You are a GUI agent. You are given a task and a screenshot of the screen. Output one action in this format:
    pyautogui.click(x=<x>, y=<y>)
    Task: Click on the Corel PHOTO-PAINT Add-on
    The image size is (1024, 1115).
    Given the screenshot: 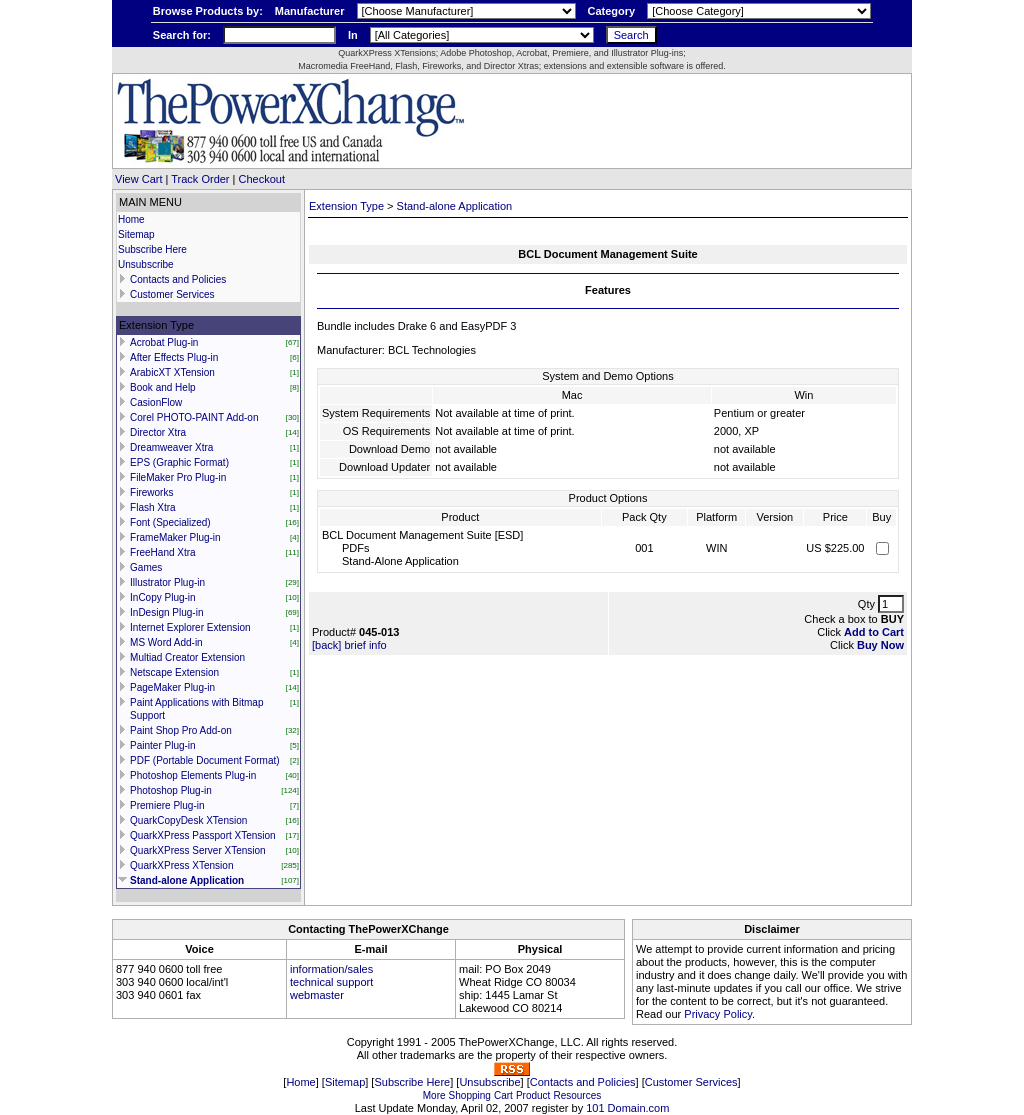 What is the action you would take?
    pyautogui.click(x=194, y=417)
    